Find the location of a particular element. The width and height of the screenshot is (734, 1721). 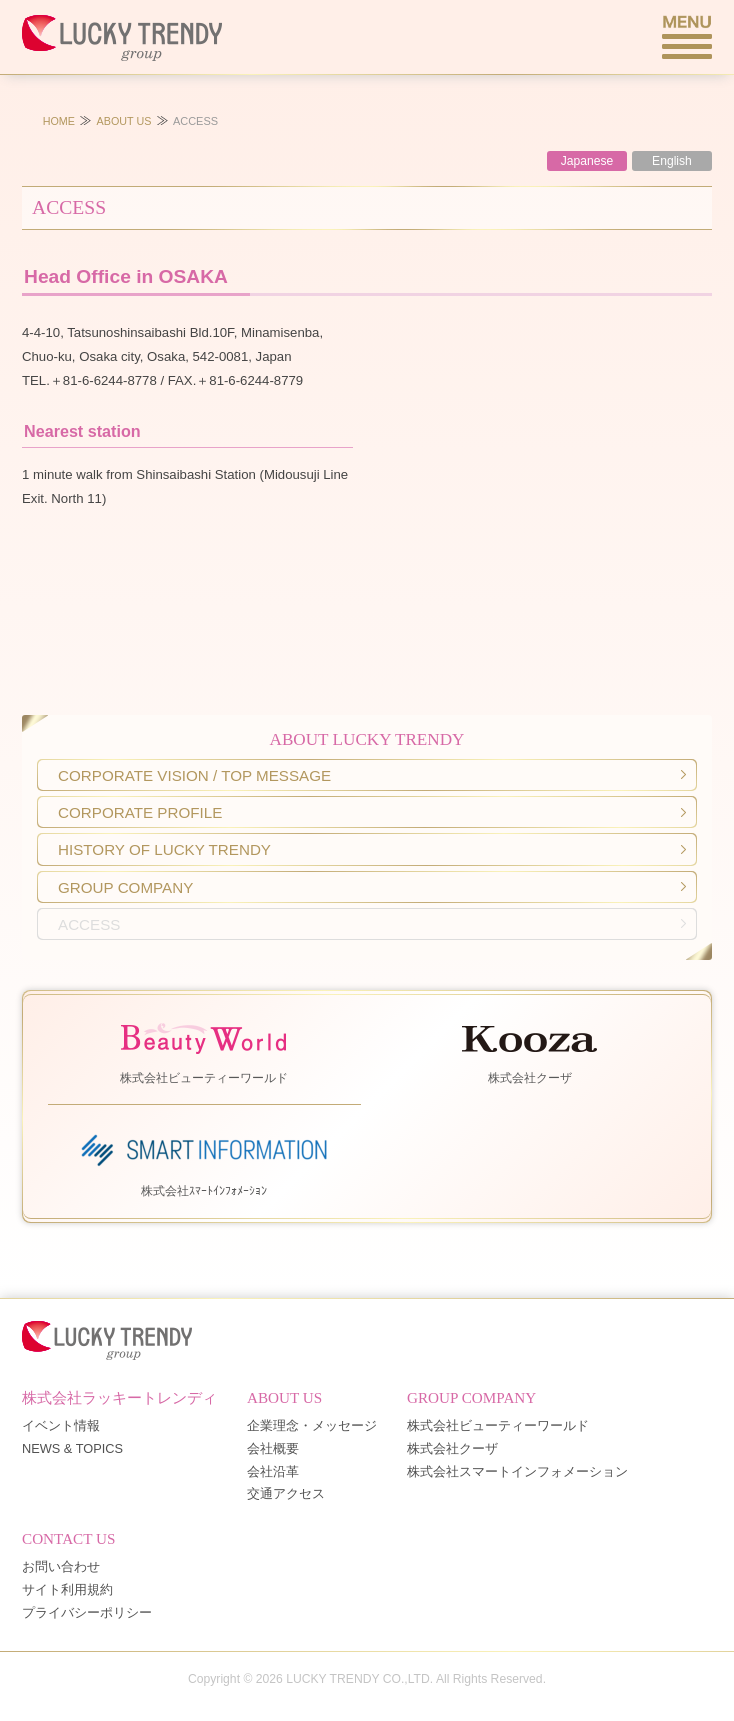

株式会社クーザ is located at coordinates (530, 1049).